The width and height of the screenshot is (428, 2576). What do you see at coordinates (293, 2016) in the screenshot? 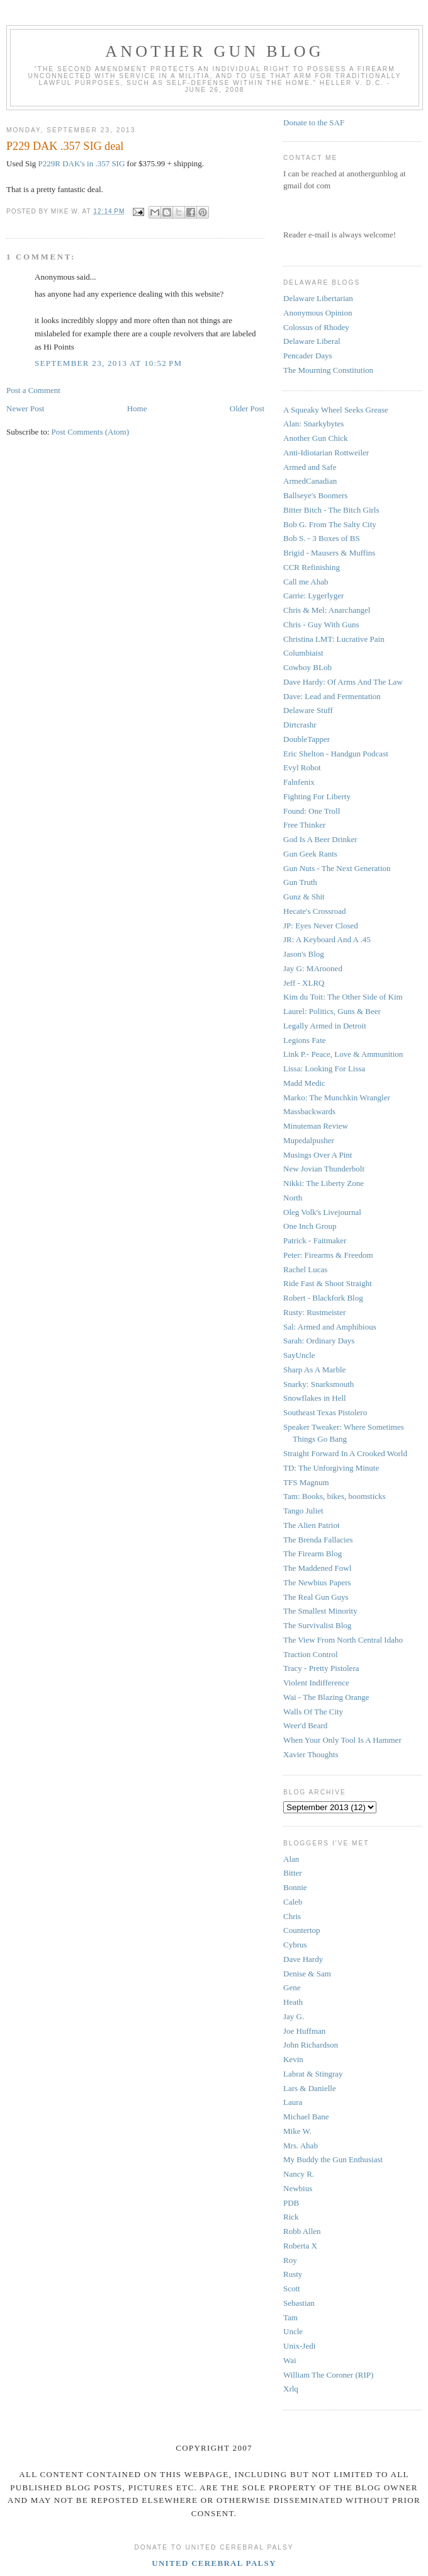
I see `Jay G.` at bounding box center [293, 2016].